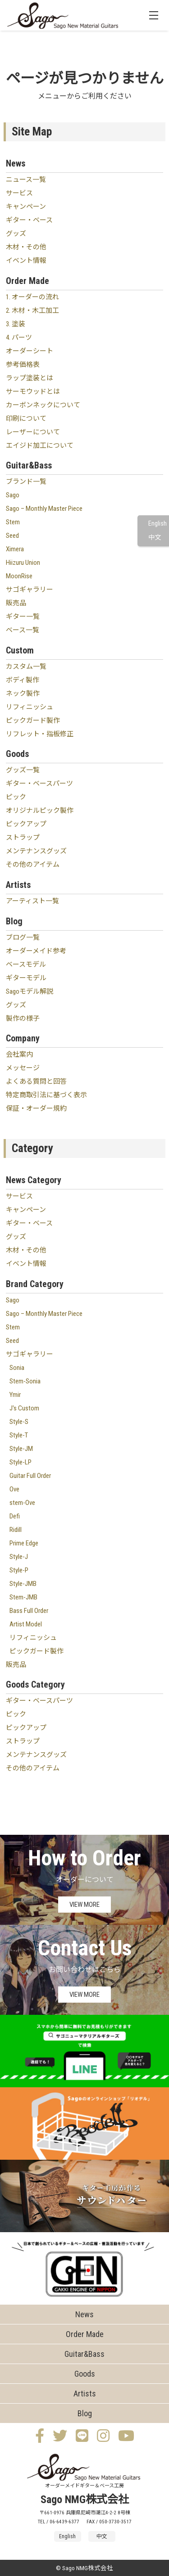 Image resolution: width=169 pixels, height=2576 pixels. What do you see at coordinates (22, 630) in the screenshot?
I see `ベース一覧` at bounding box center [22, 630].